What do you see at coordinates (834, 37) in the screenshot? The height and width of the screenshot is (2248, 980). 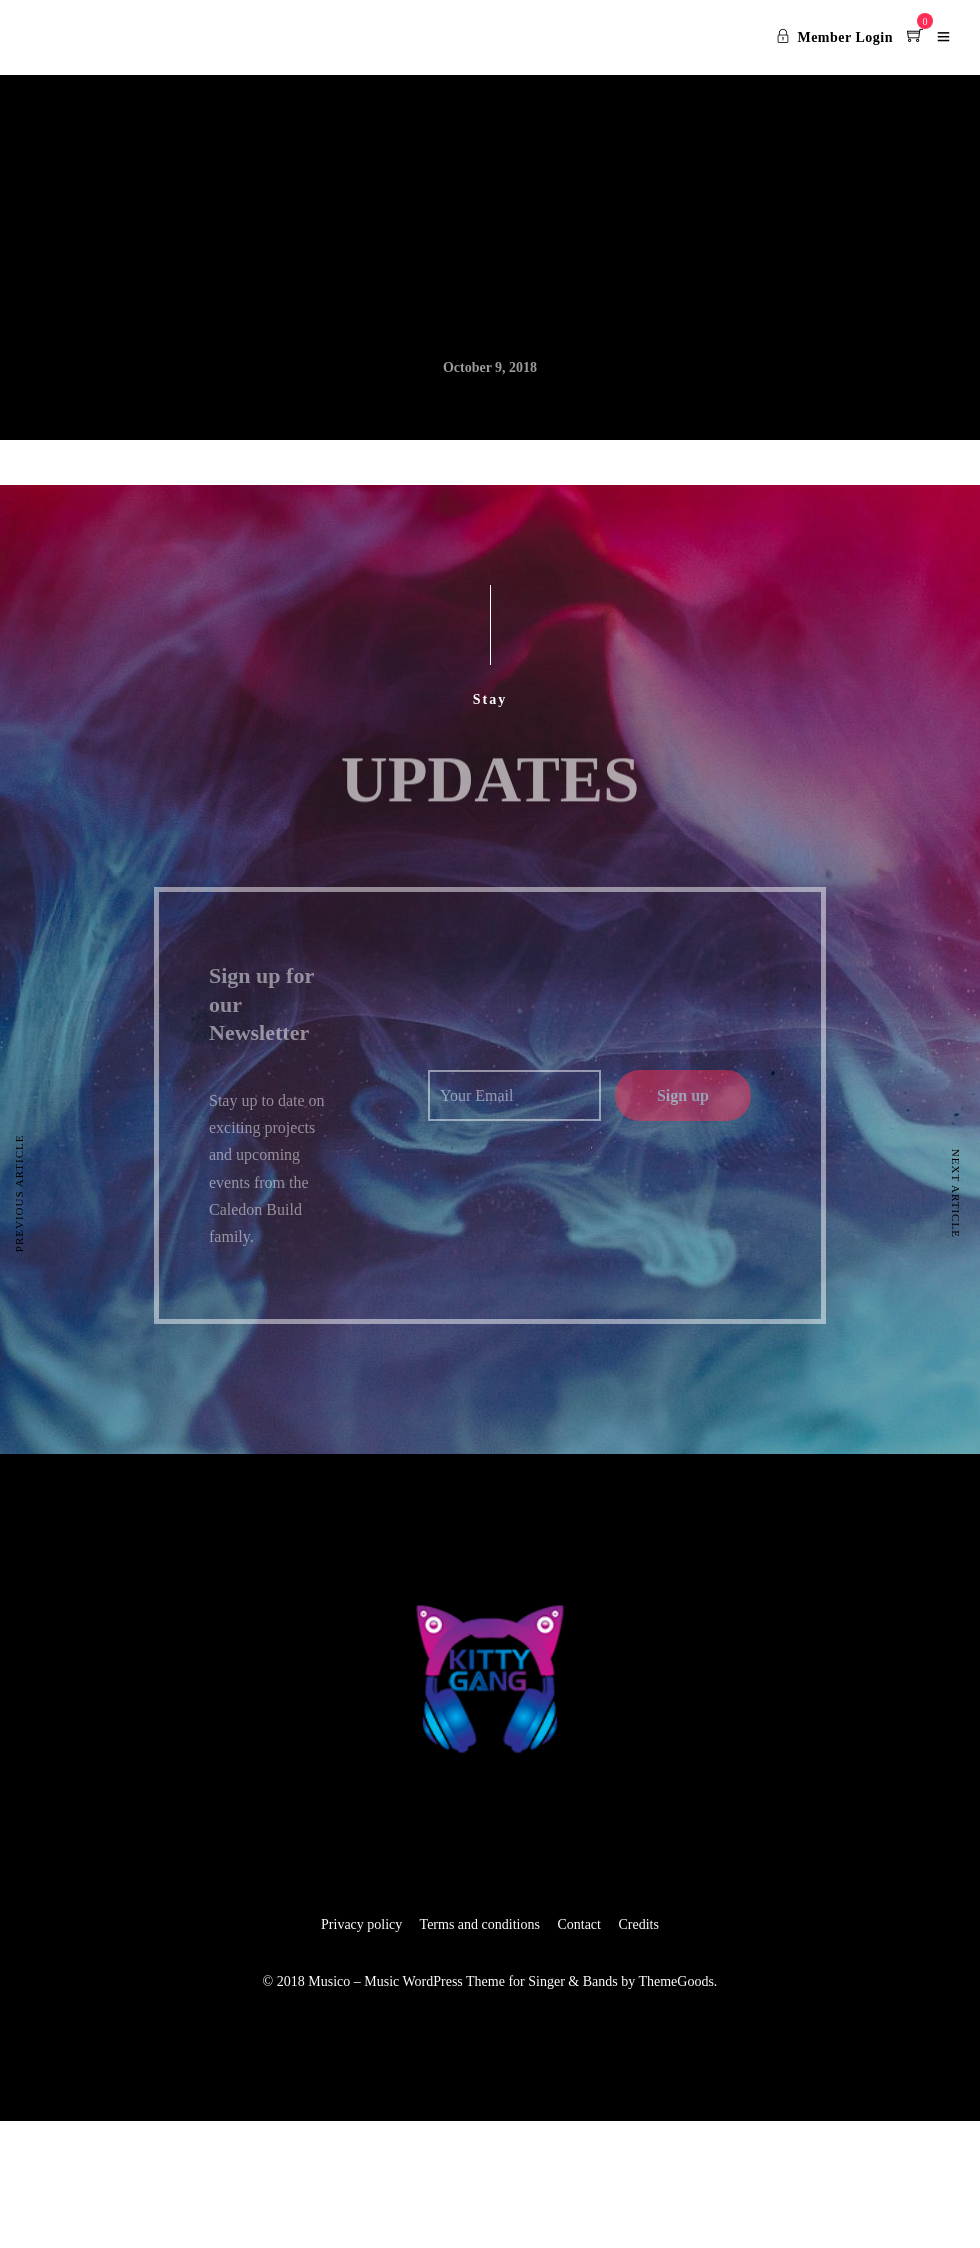 I see `Member Login` at bounding box center [834, 37].